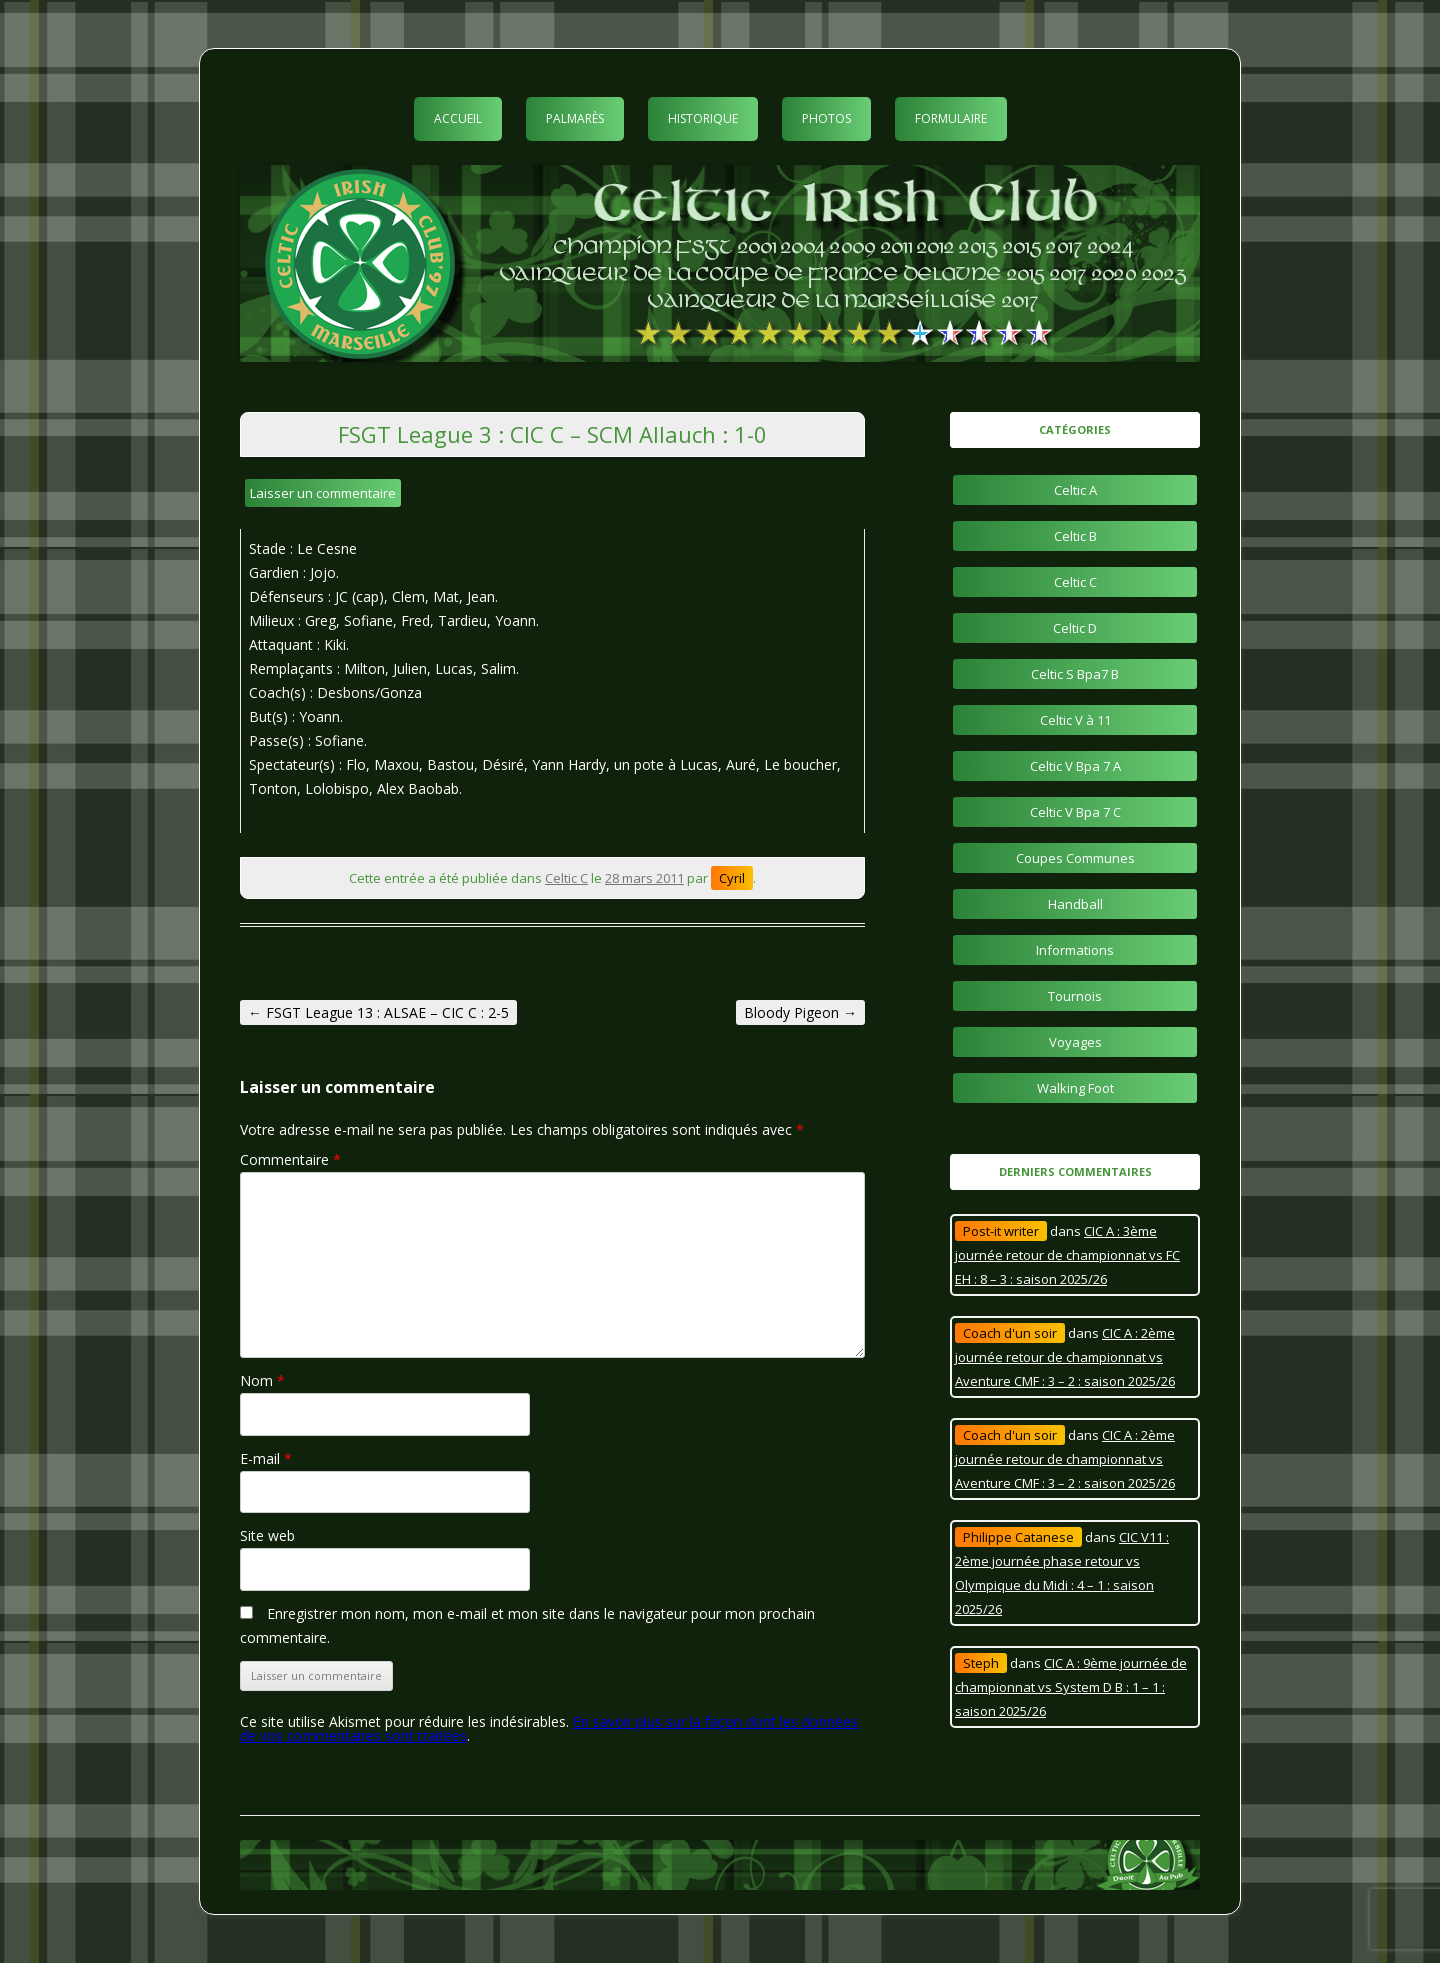 Image resolution: width=1440 pixels, height=1963 pixels. Describe the element at coordinates (266, 1458) in the screenshot. I see `E-mail` at that location.